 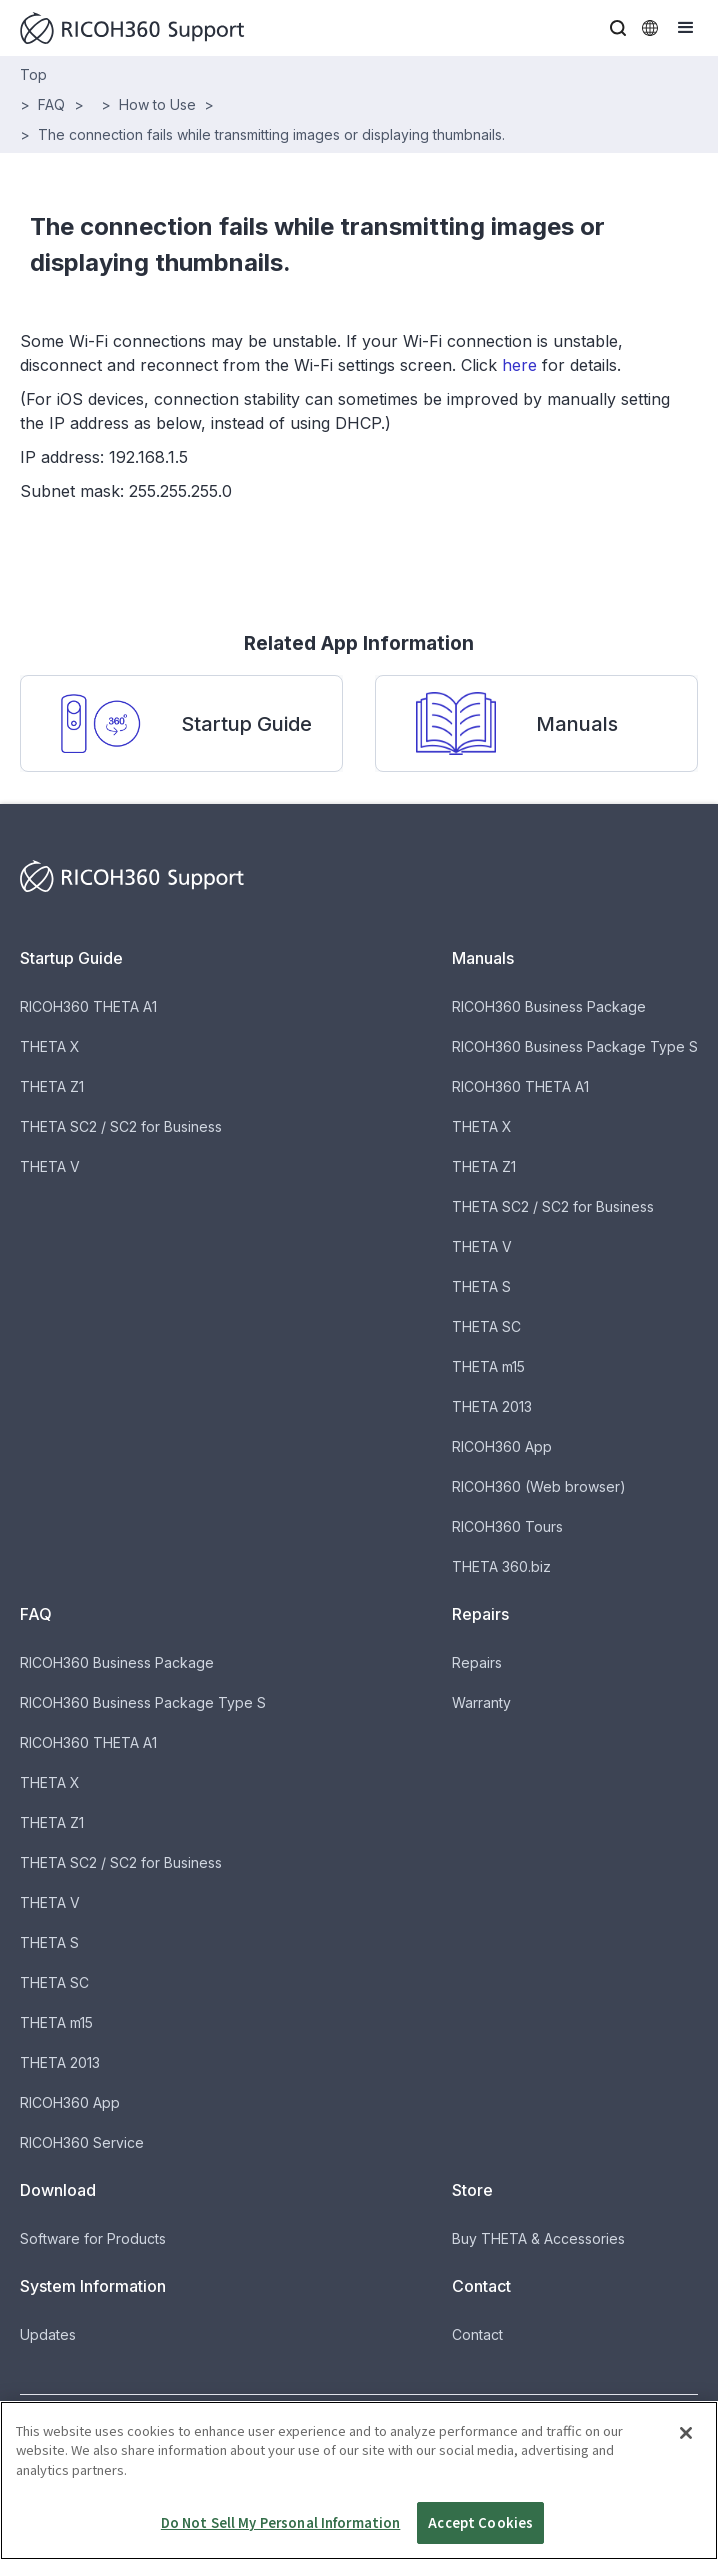 What do you see at coordinates (507, 1526) in the screenshot?
I see `RICOH360 Tours` at bounding box center [507, 1526].